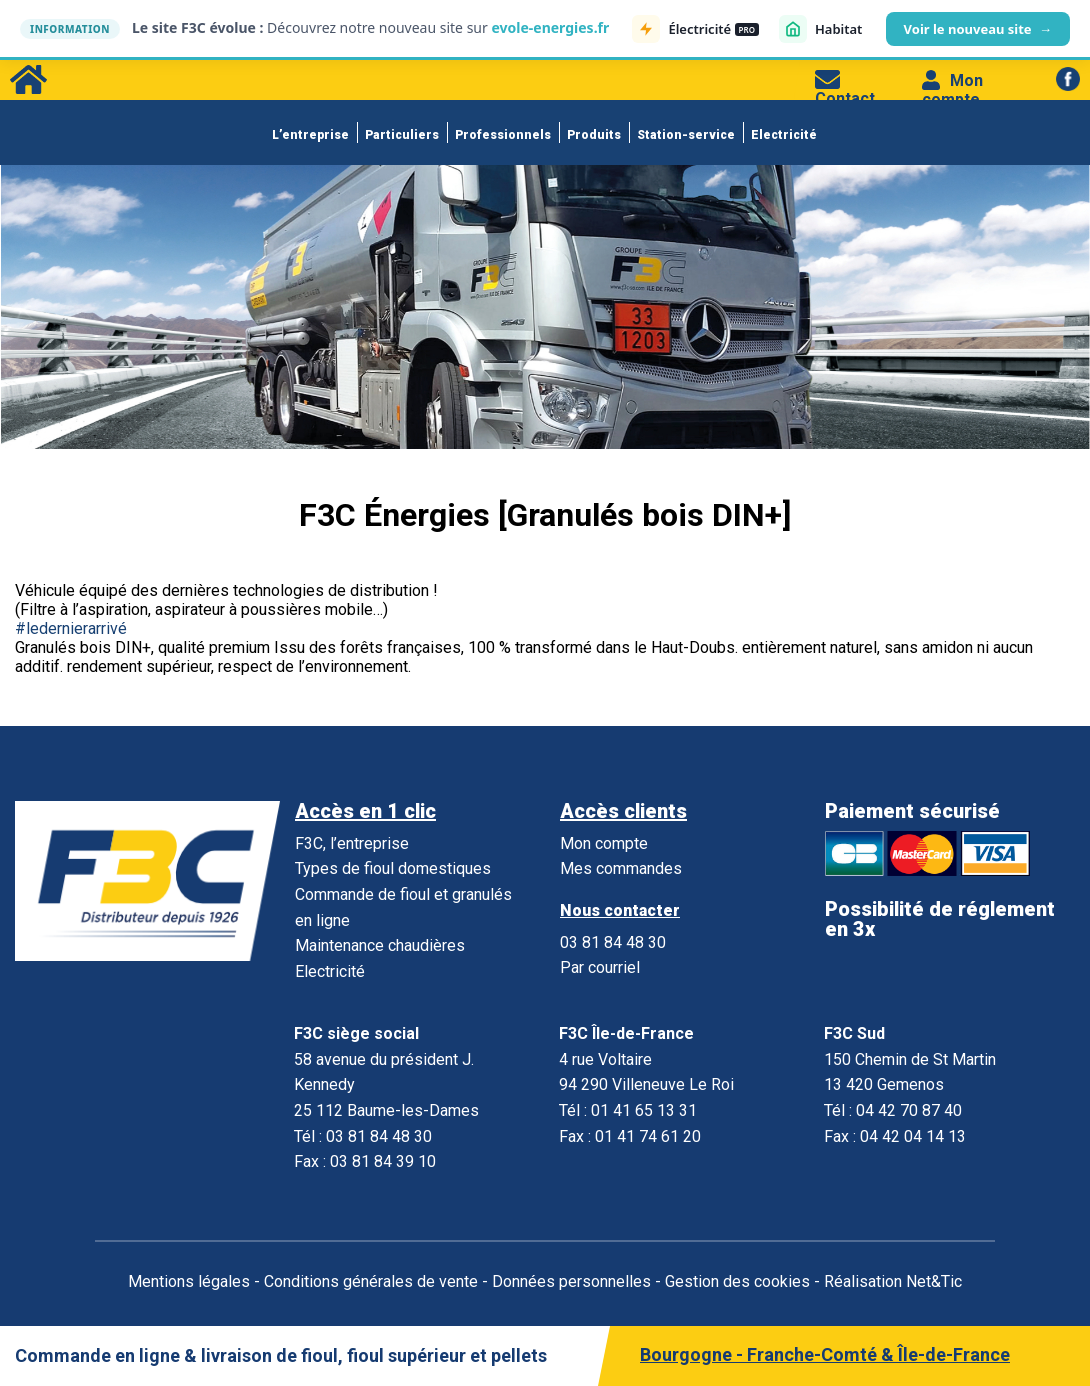 The width and height of the screenshot is (1090, 1386). I want to click on Contact, so click(845, 89).